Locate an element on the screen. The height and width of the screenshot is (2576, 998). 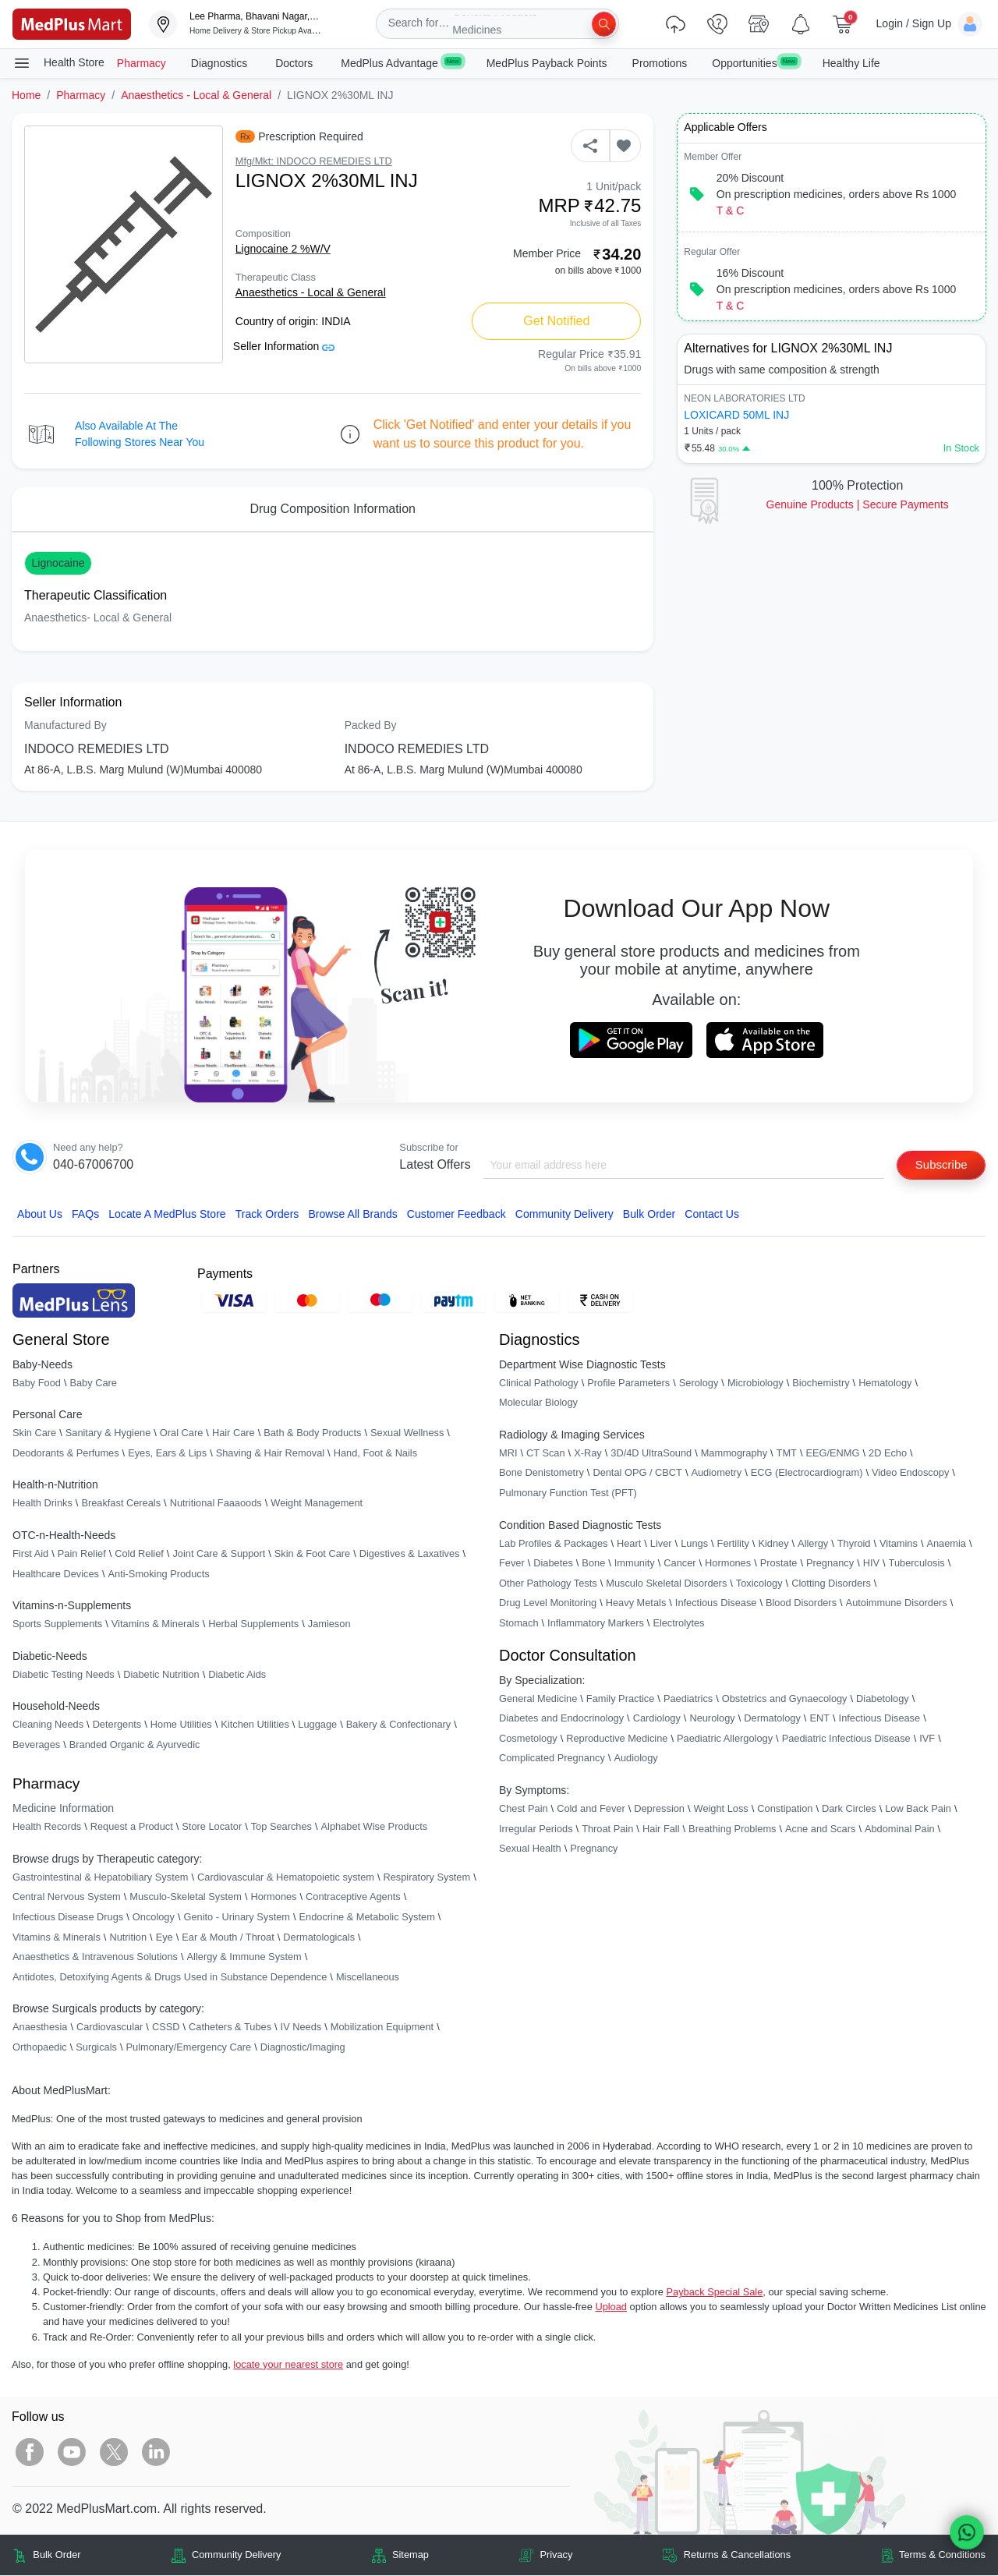
Opportunities is located at coordinates (754, 62).